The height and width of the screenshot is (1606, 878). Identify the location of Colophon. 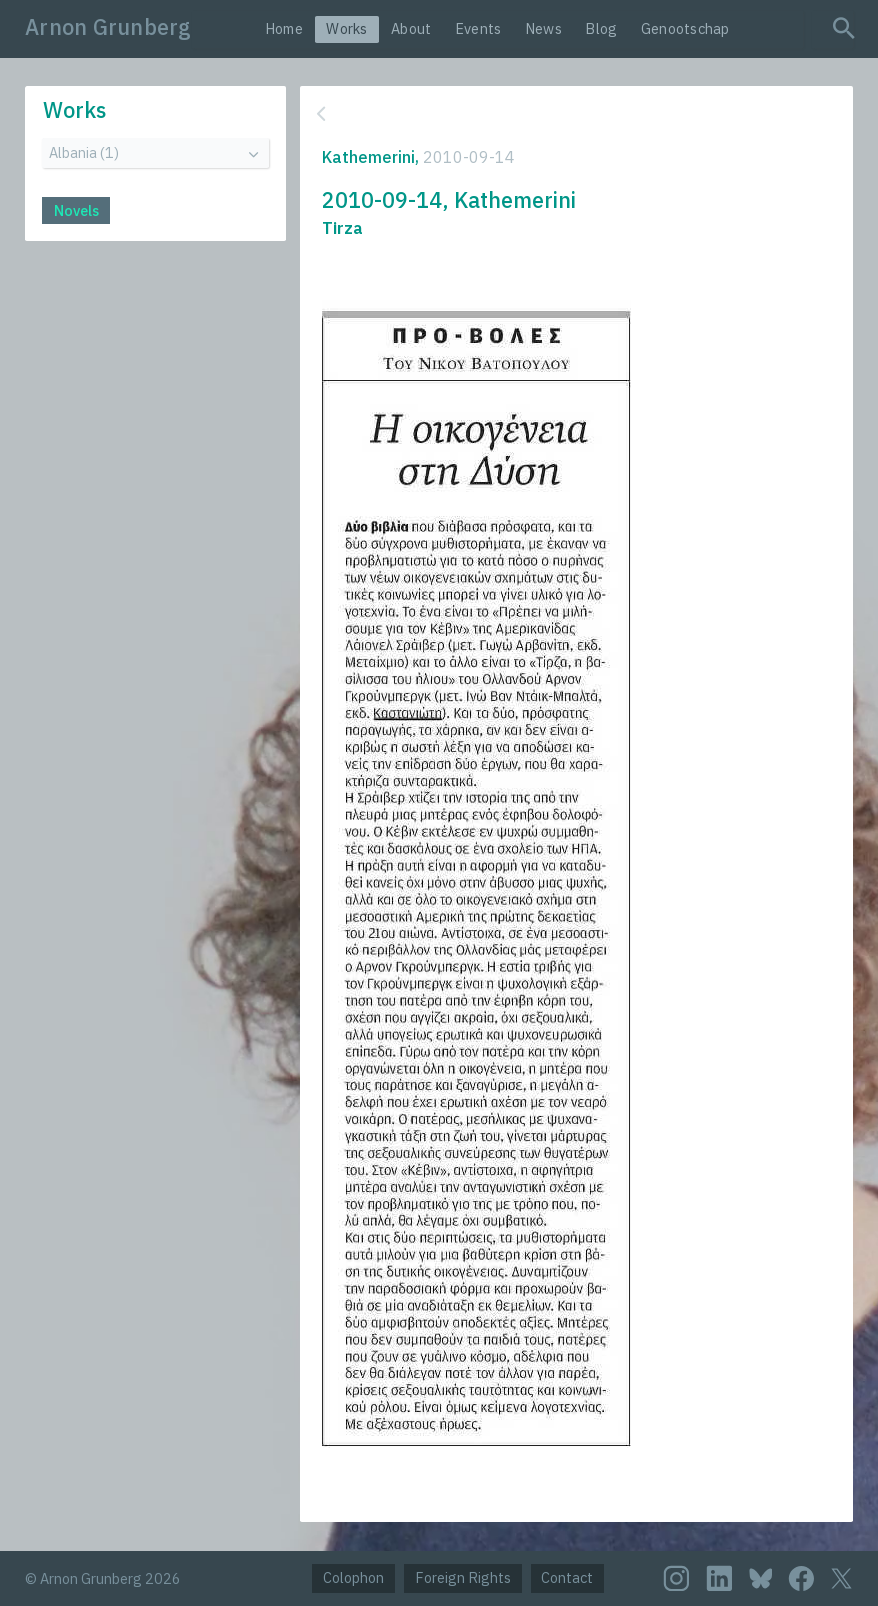
(353, 1577).